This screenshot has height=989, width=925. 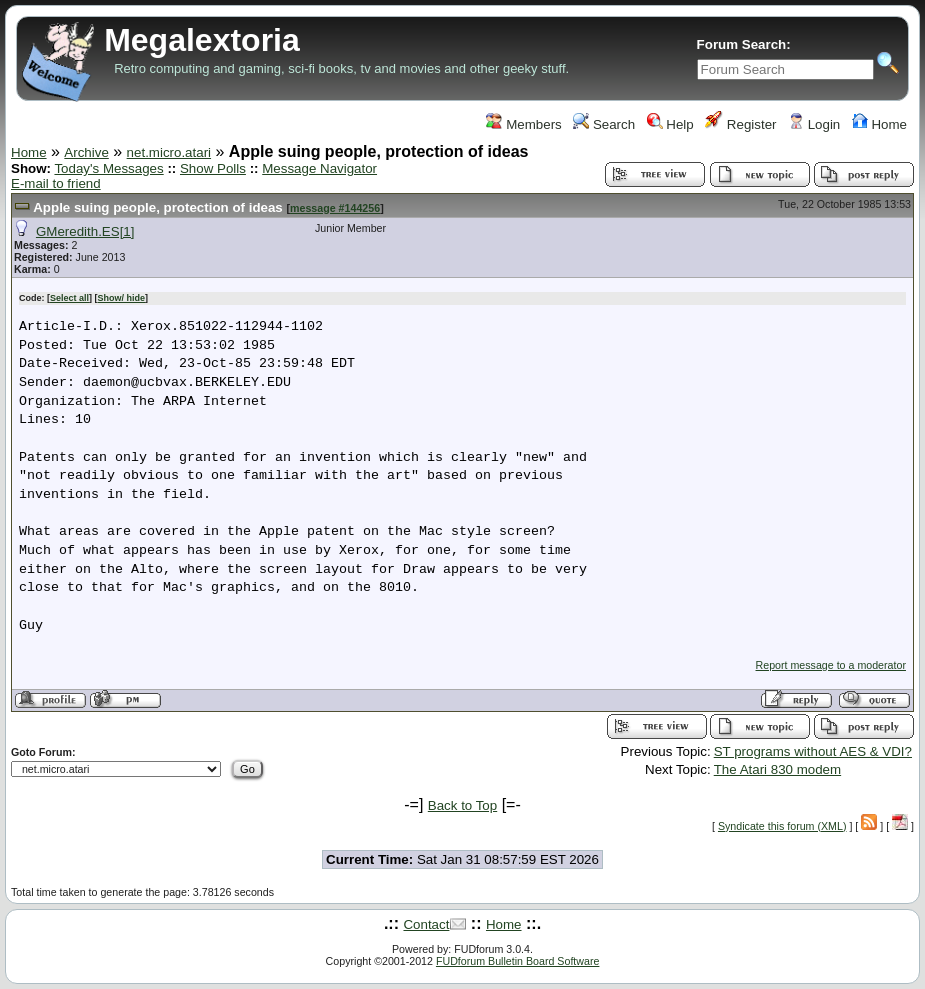 I want to click on net.micro.atari, so click(x=169, y=152).